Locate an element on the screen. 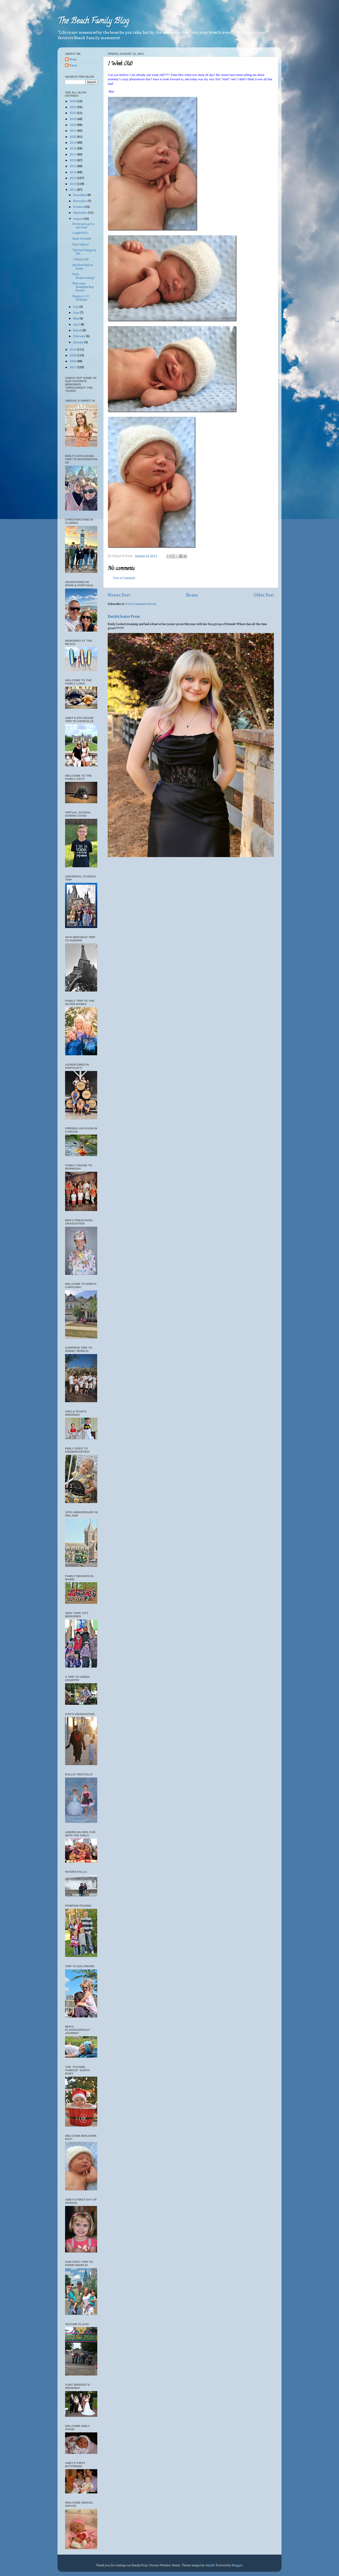 Image resolution: width=339 pixels, height=2576 pixels. 2012 is located at coordinates (73, 184).